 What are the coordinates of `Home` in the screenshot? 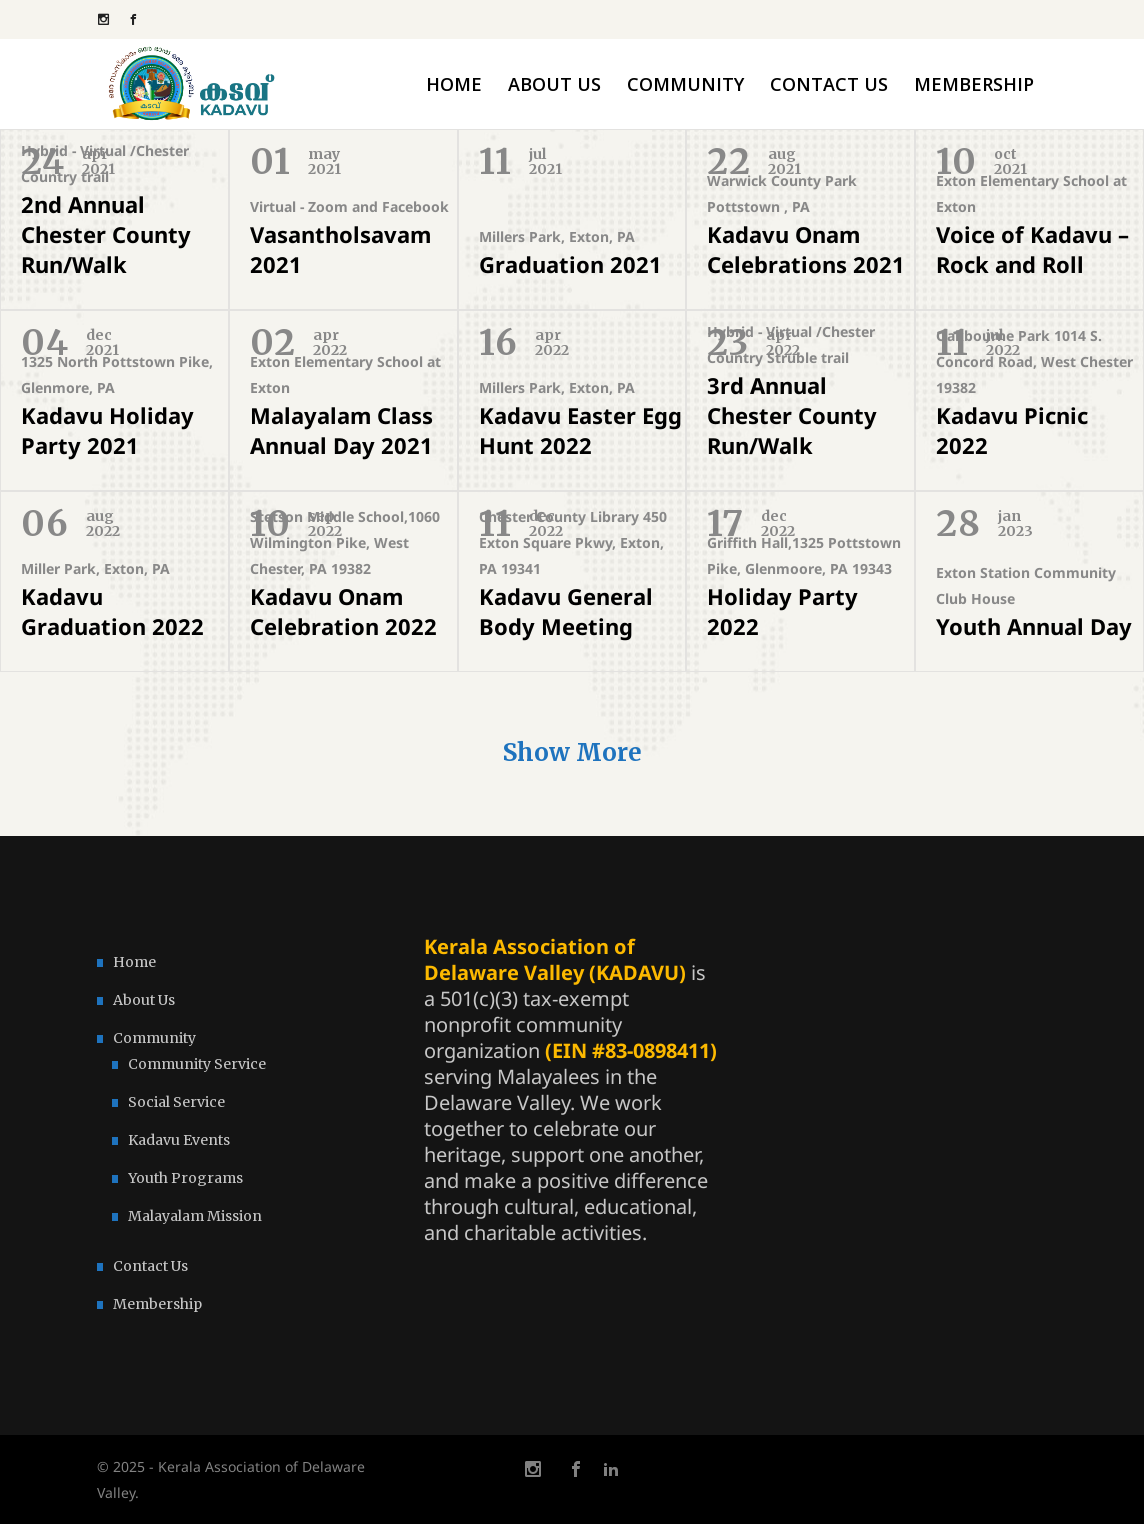 It's located at (134, 962).